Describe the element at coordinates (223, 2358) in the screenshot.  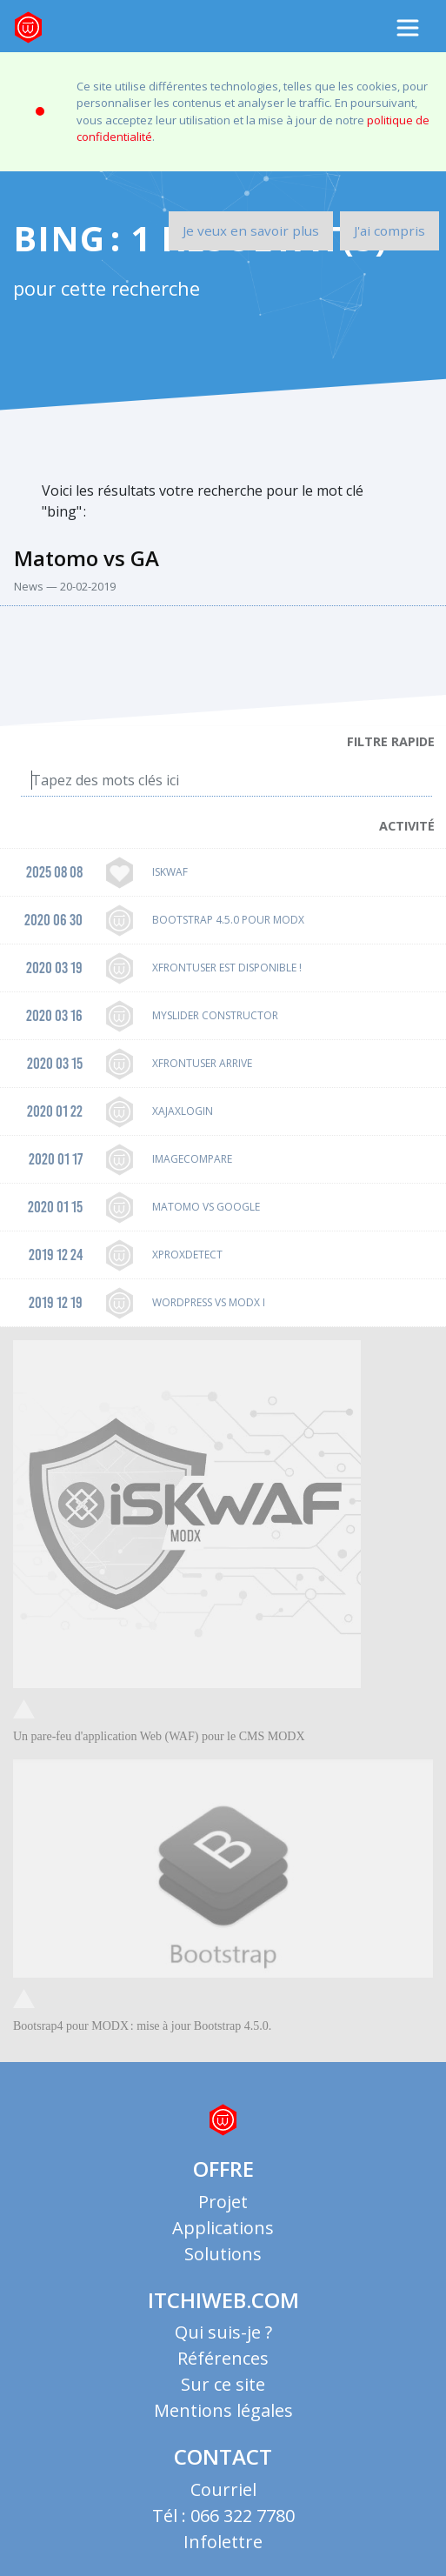
I see `Références` at that location.